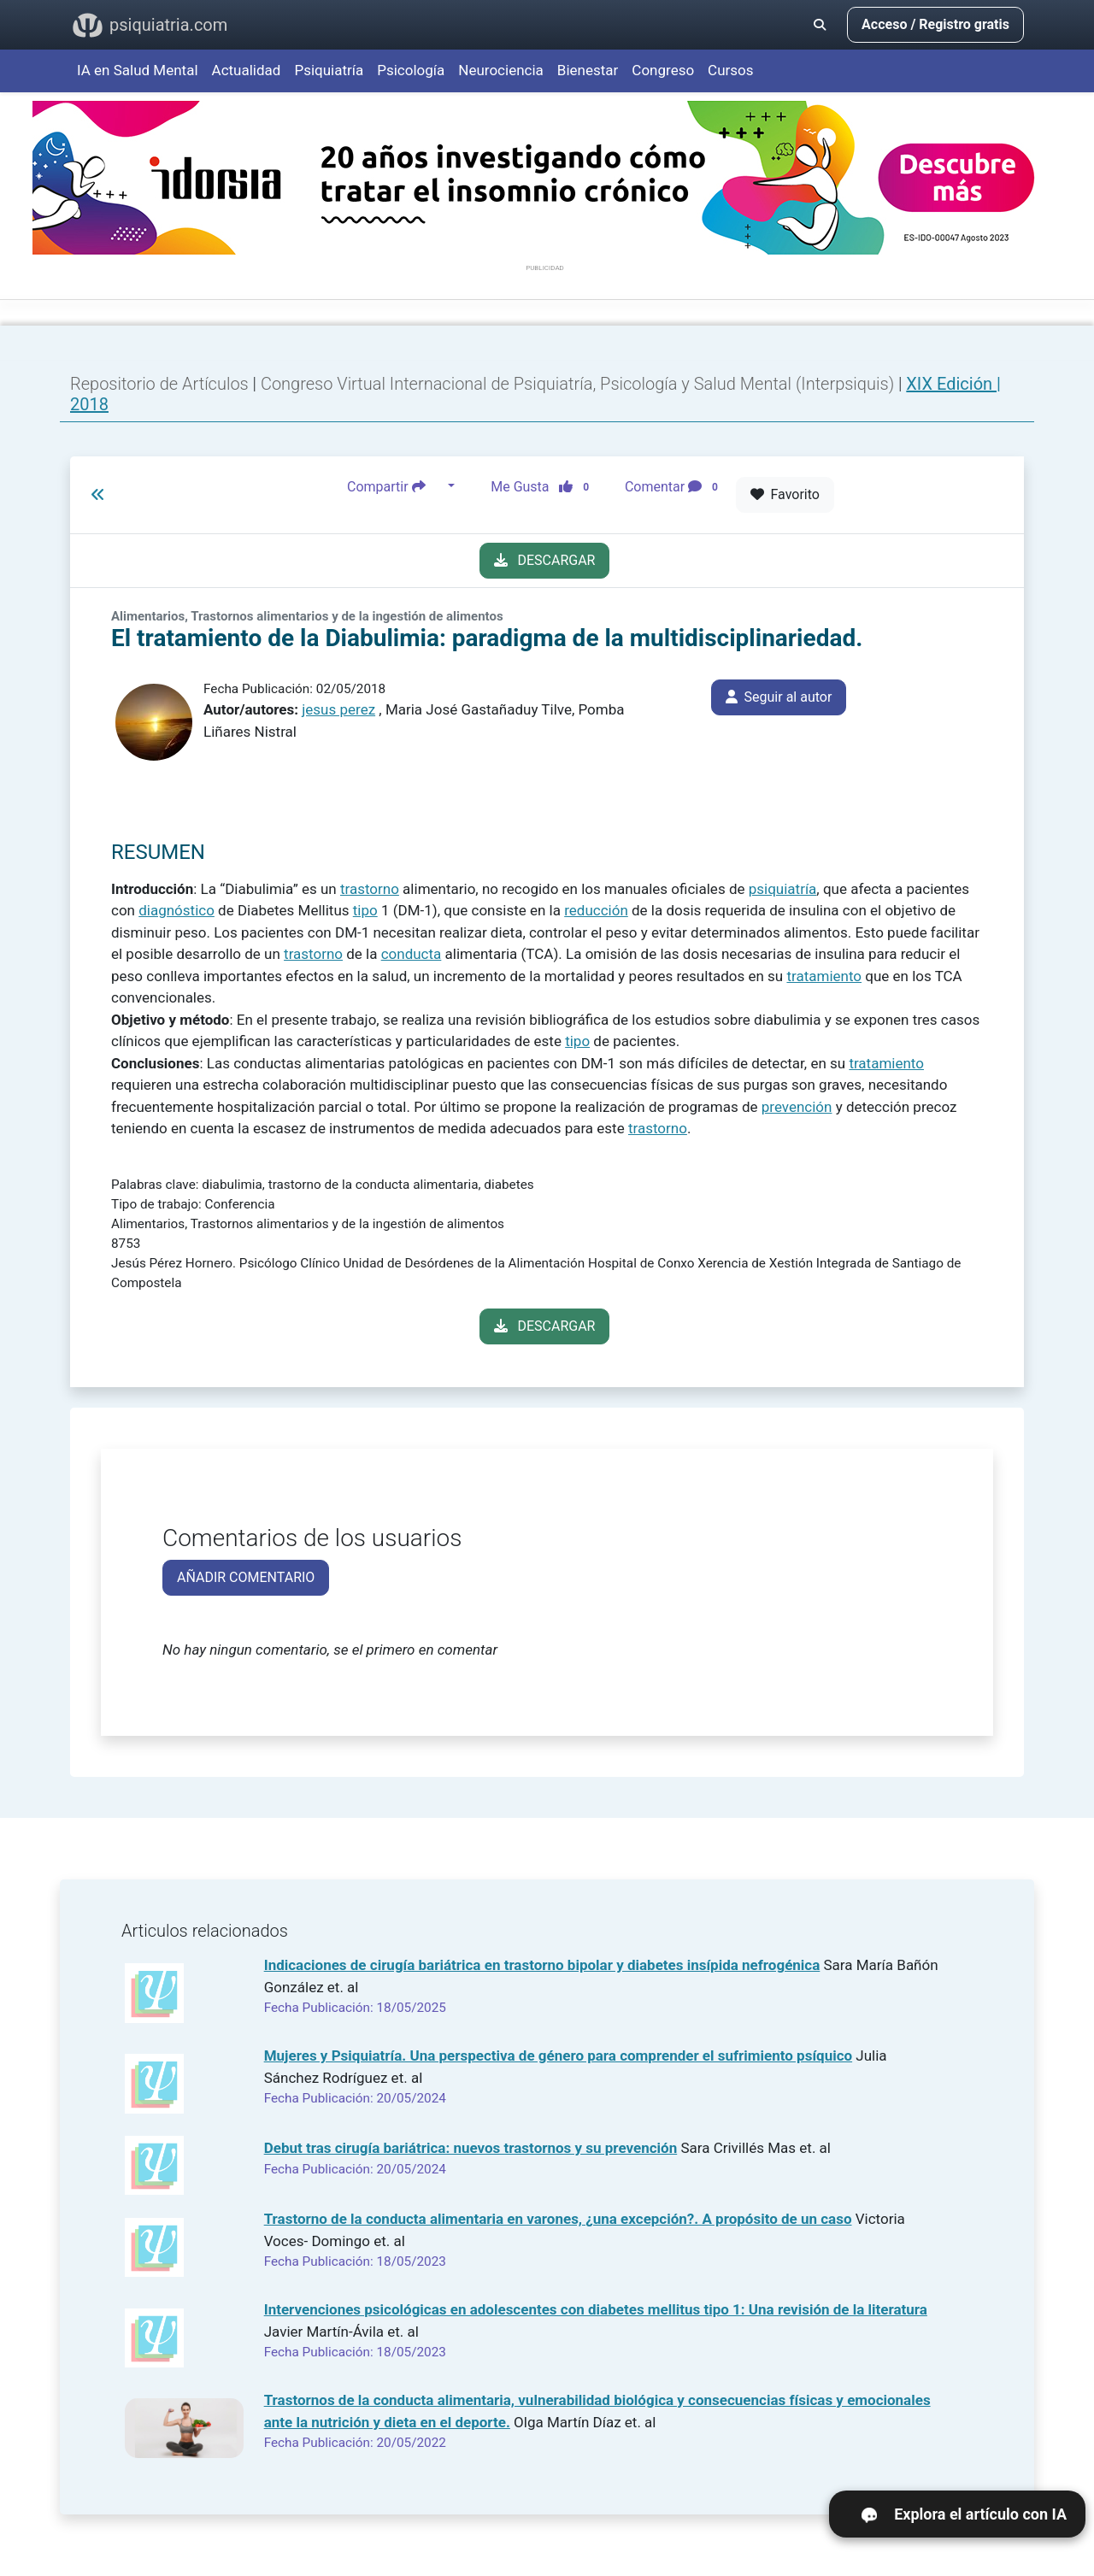 This screenshot has height=2576, width=1094. What do you see at coordinates (176, 910) in the screenshot?
I see `diagnóstico` at bounding box center [176, 910].